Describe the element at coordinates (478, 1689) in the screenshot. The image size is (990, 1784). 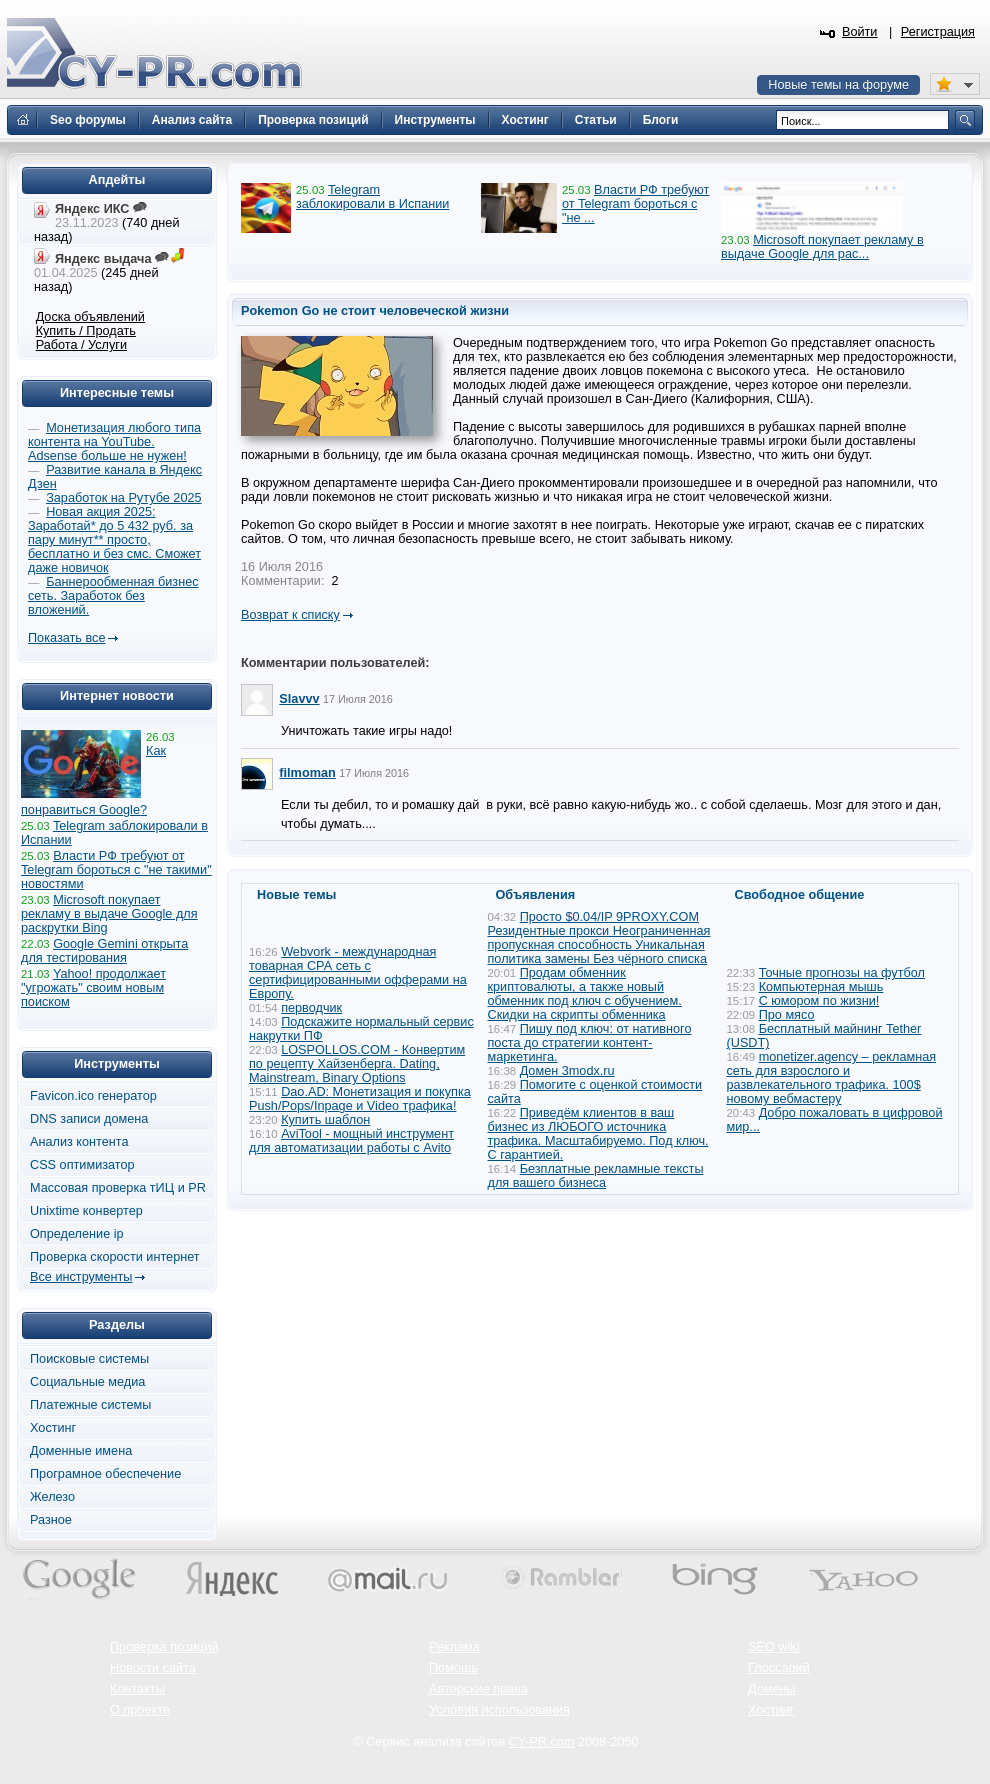
I see `Авторские права` at that location.